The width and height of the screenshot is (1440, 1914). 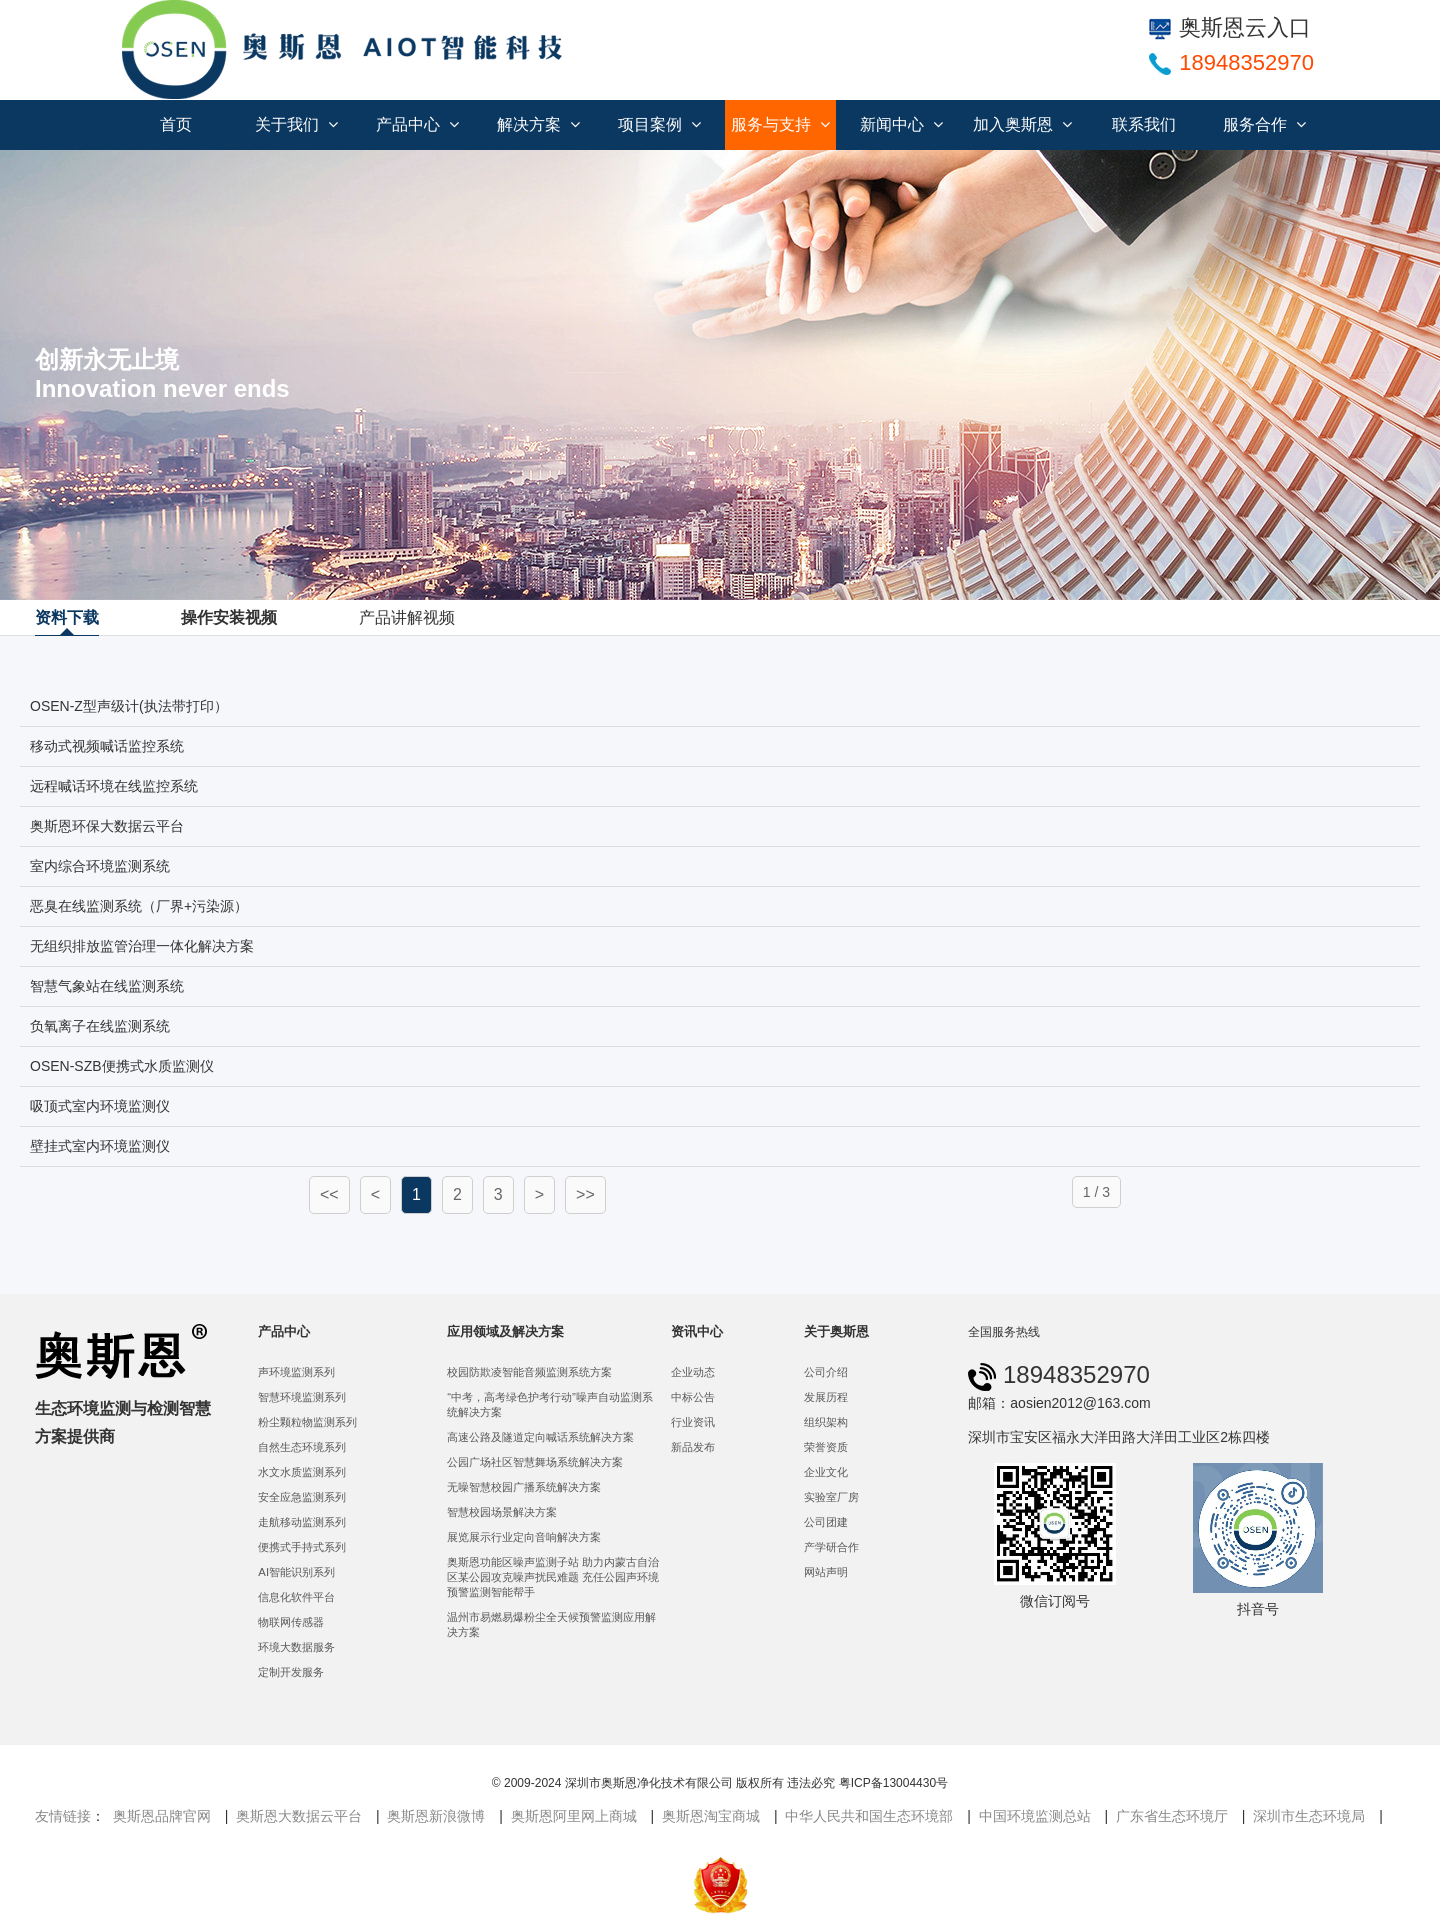 What do you see at coordinates (1230, 27) in the screenshot?
I see `奥斯恩云入口` at bounding box center [1230, 27].